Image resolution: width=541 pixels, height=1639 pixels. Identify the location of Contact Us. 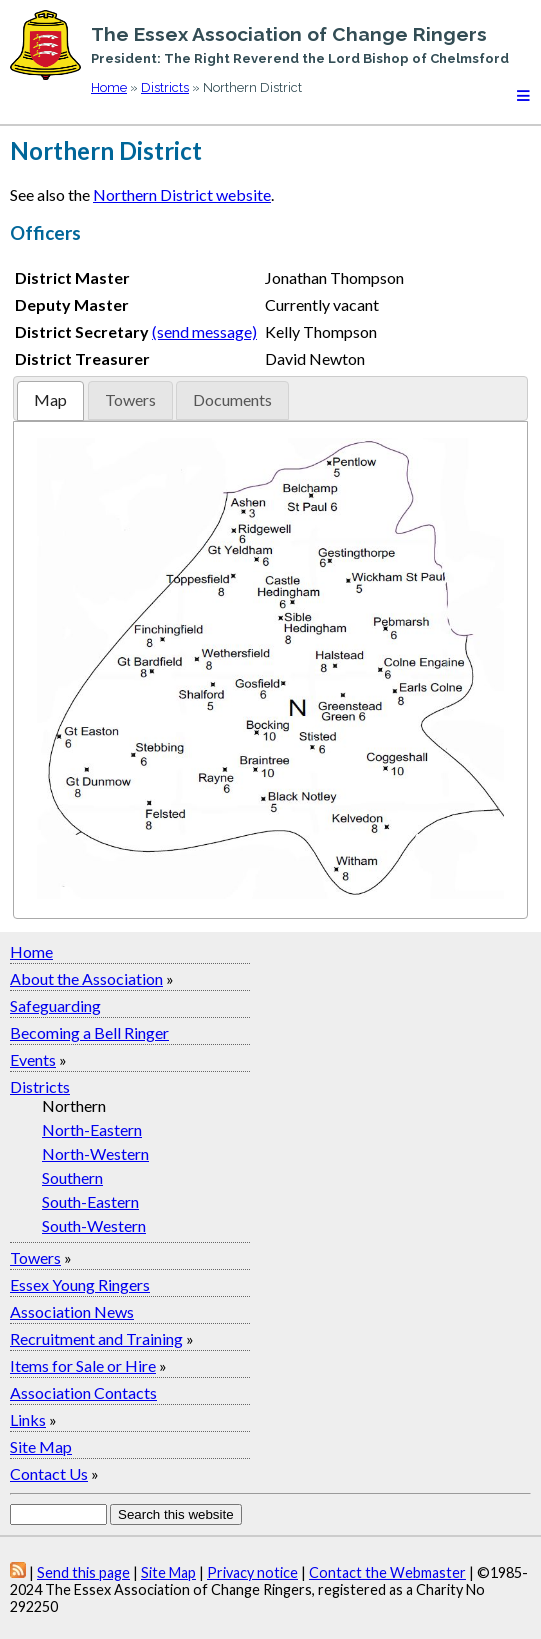
(49, 1473).